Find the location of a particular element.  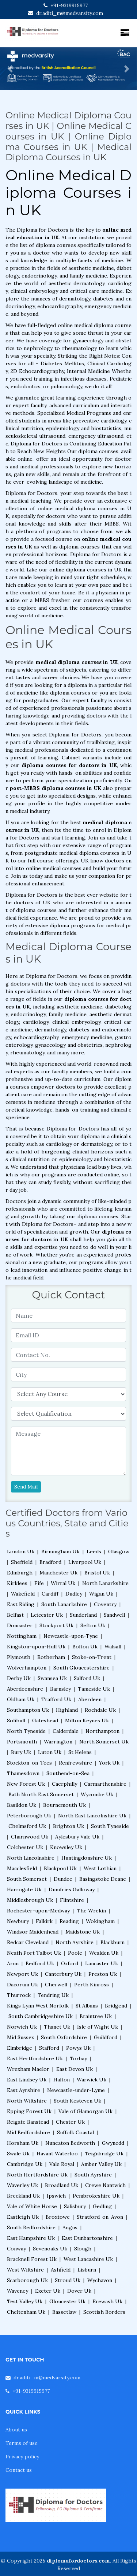

Rochdale Uk is located at coordinates (100, 1710).